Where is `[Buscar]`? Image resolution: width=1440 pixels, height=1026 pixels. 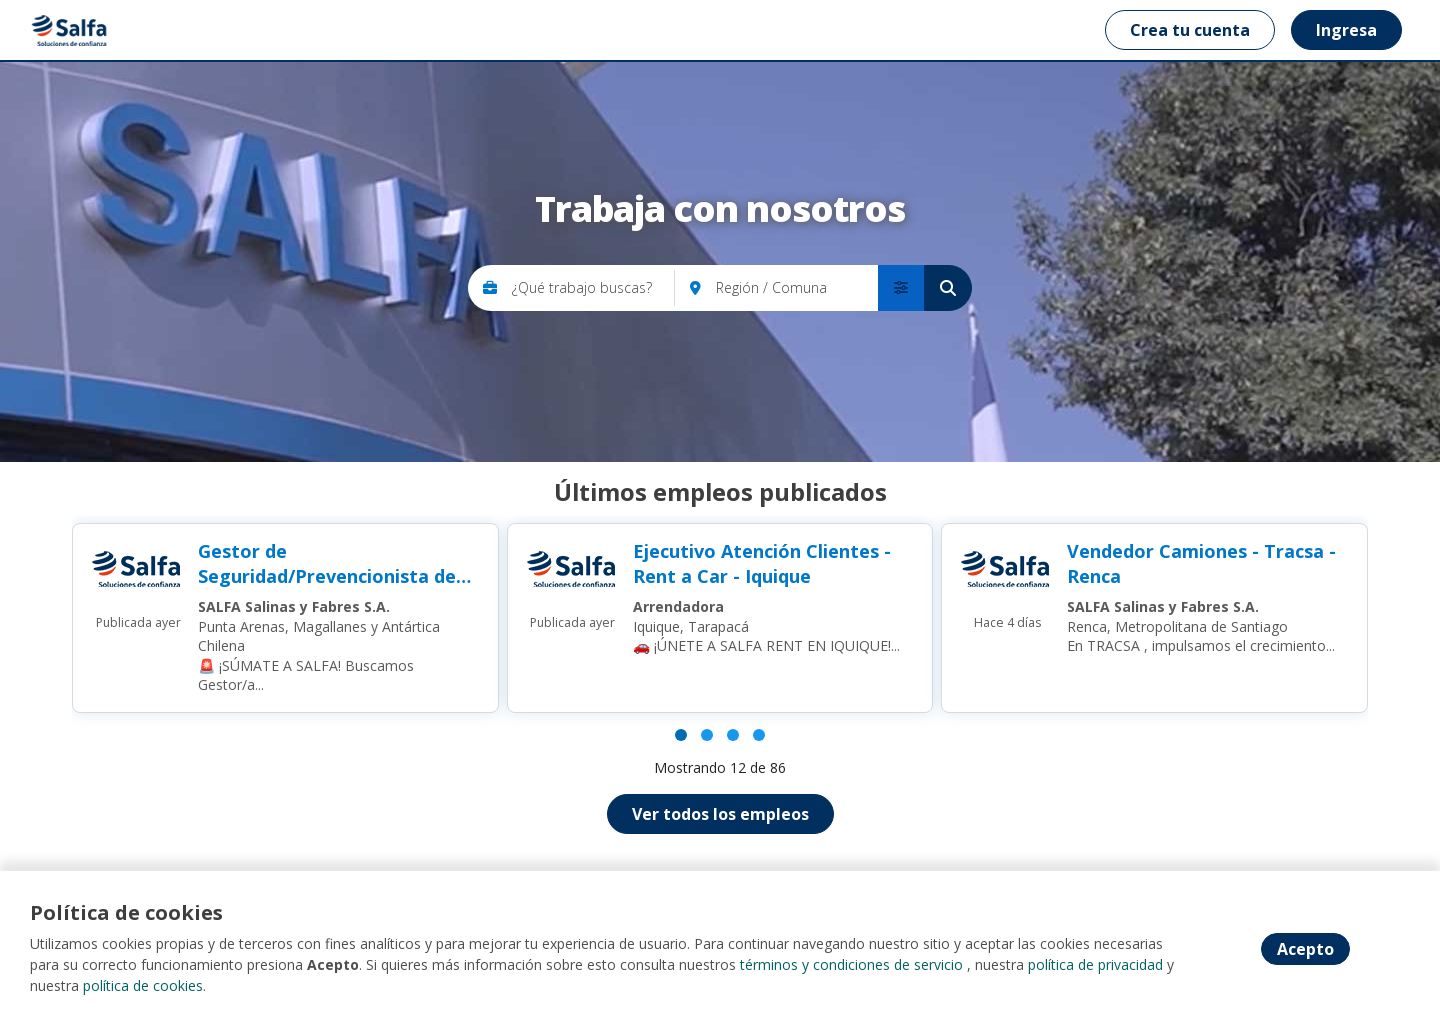 [Buscar] is located at coordinates (948, 288).